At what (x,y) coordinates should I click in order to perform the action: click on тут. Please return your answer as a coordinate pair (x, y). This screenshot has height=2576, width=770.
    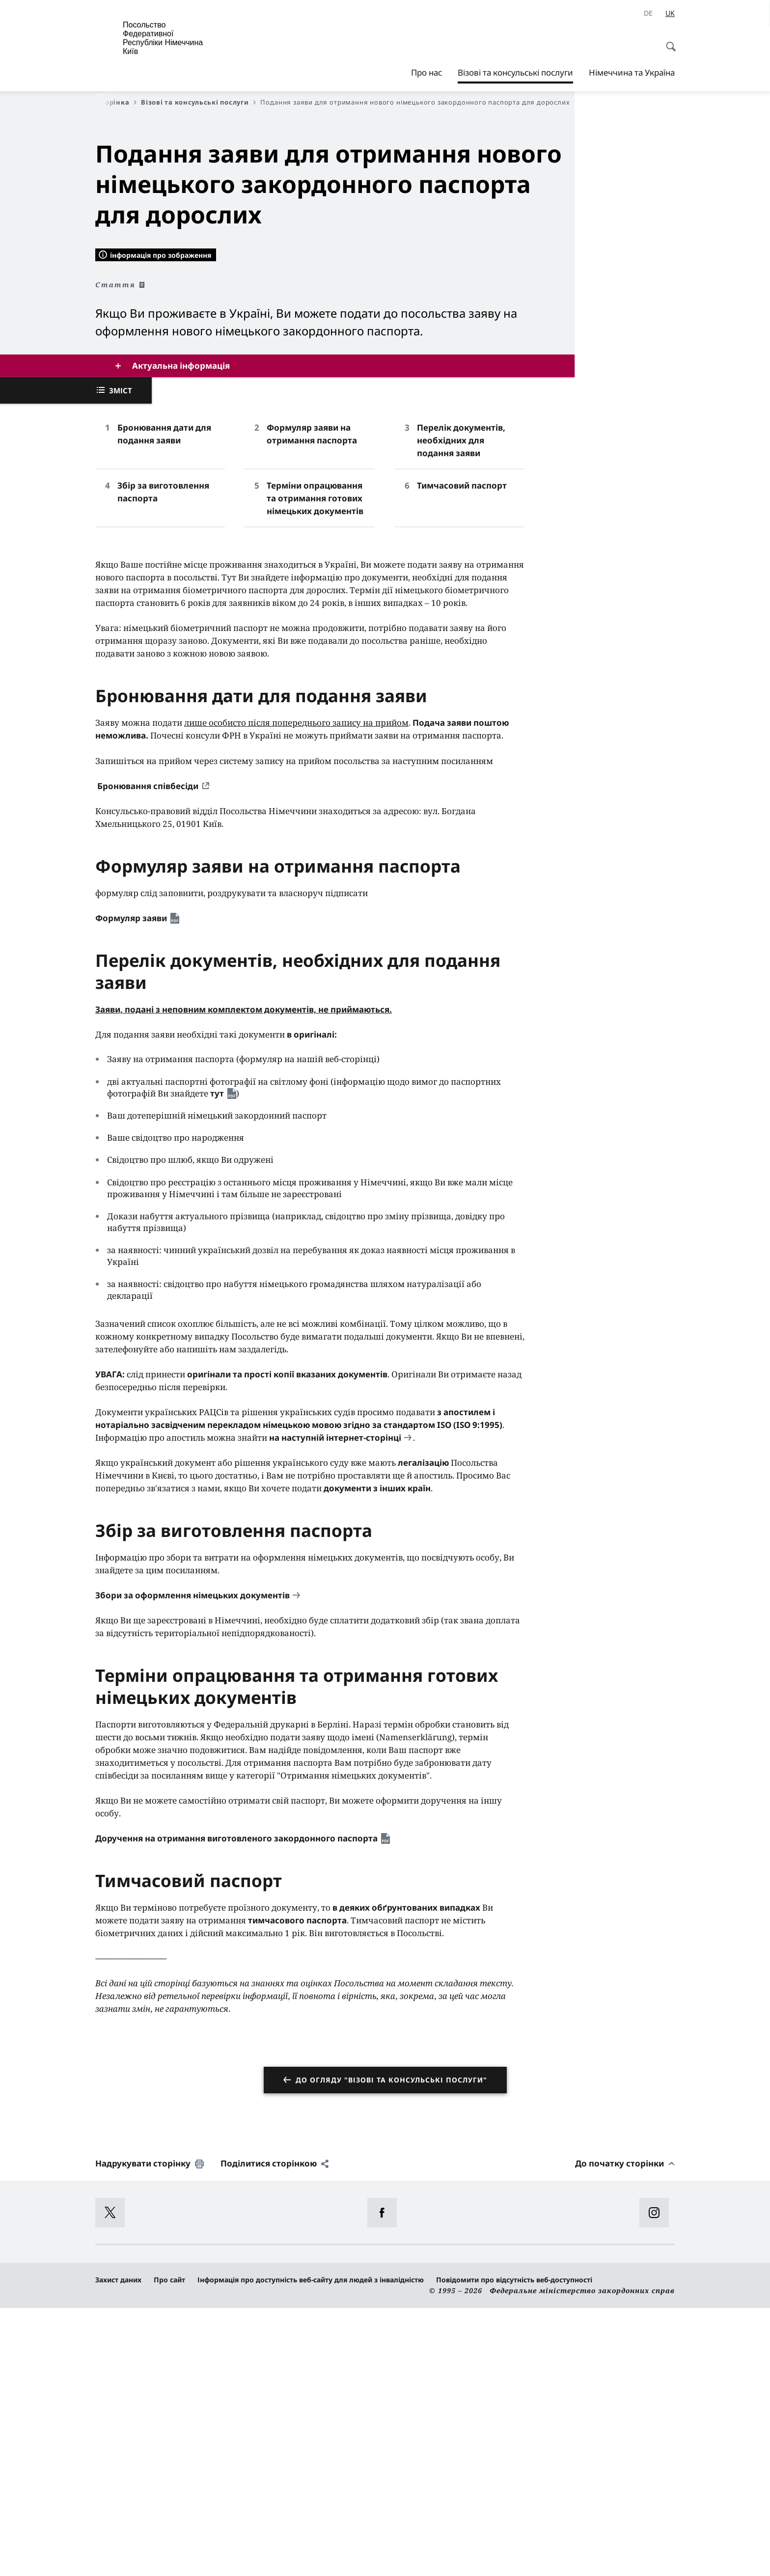
    Looking at the image, I should click on (217, 1361).